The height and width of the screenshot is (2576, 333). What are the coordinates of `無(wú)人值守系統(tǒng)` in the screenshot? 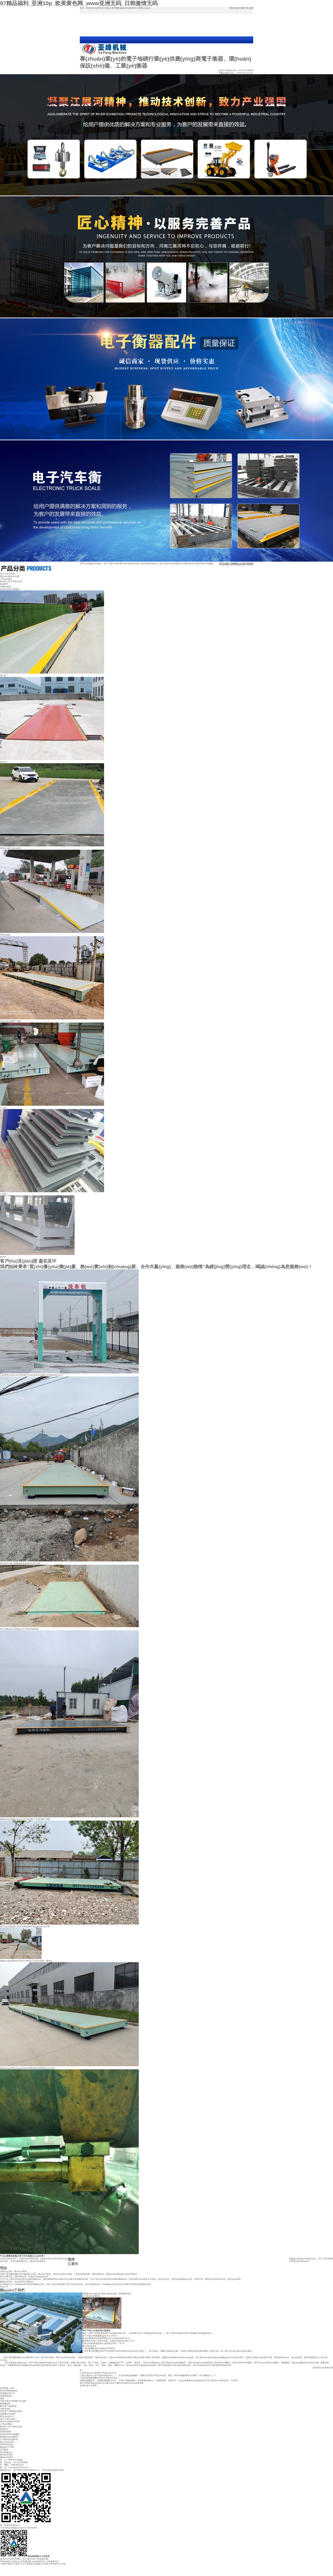 It's located at (162, 563).